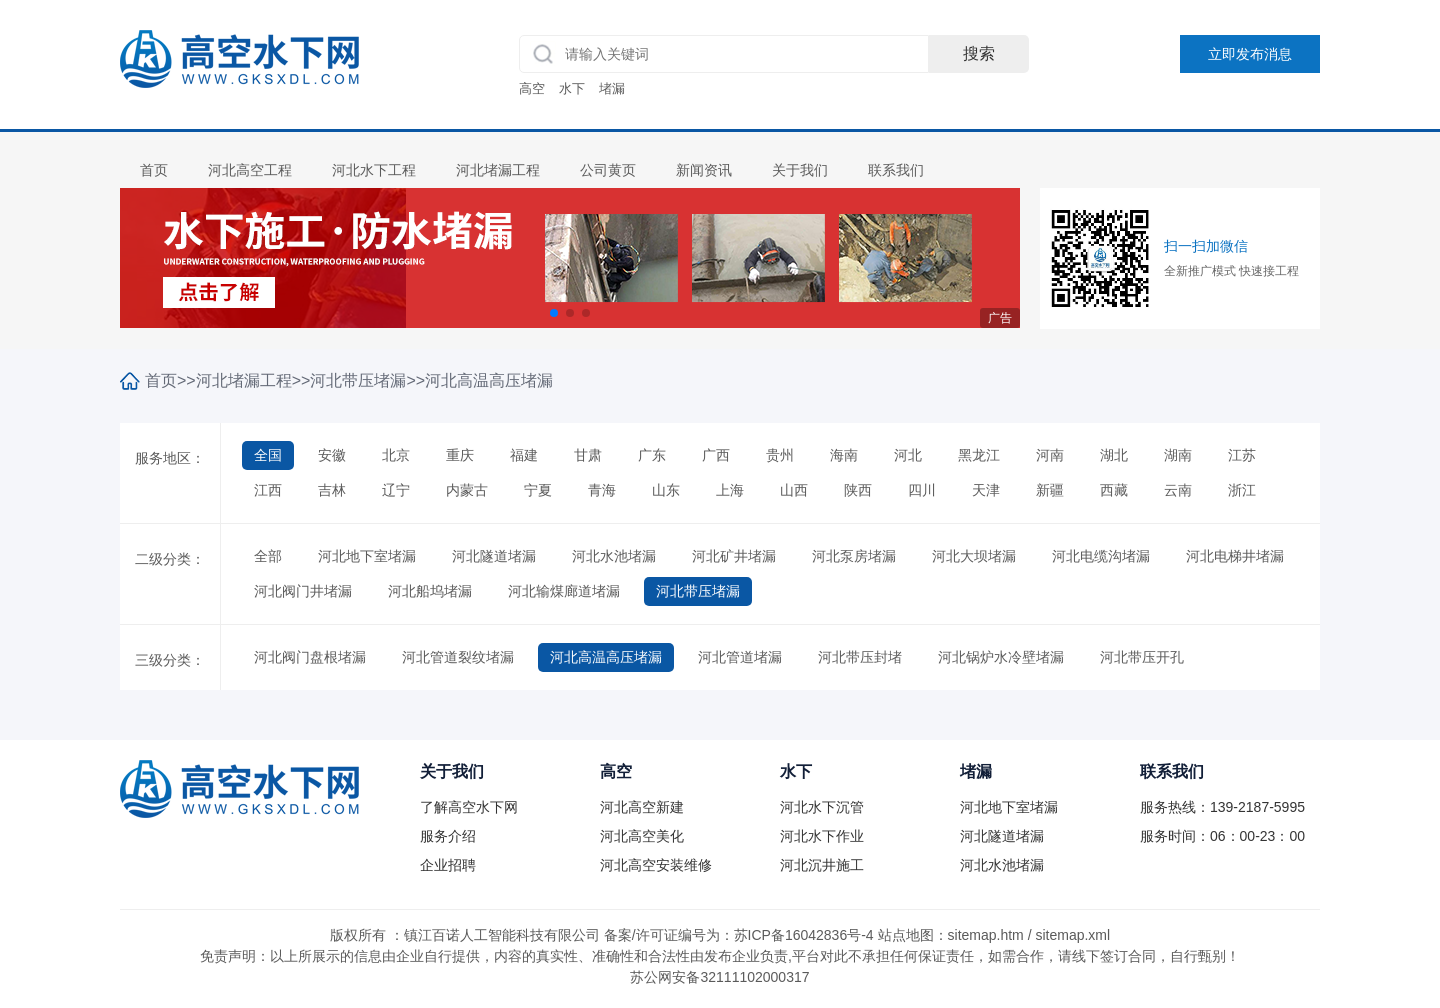 The height and width of the screenshot is (1008, 1440). What do you see at coordinates (730, 490) in the screenshot?
I see `上海` at bounding box center [730, 490].